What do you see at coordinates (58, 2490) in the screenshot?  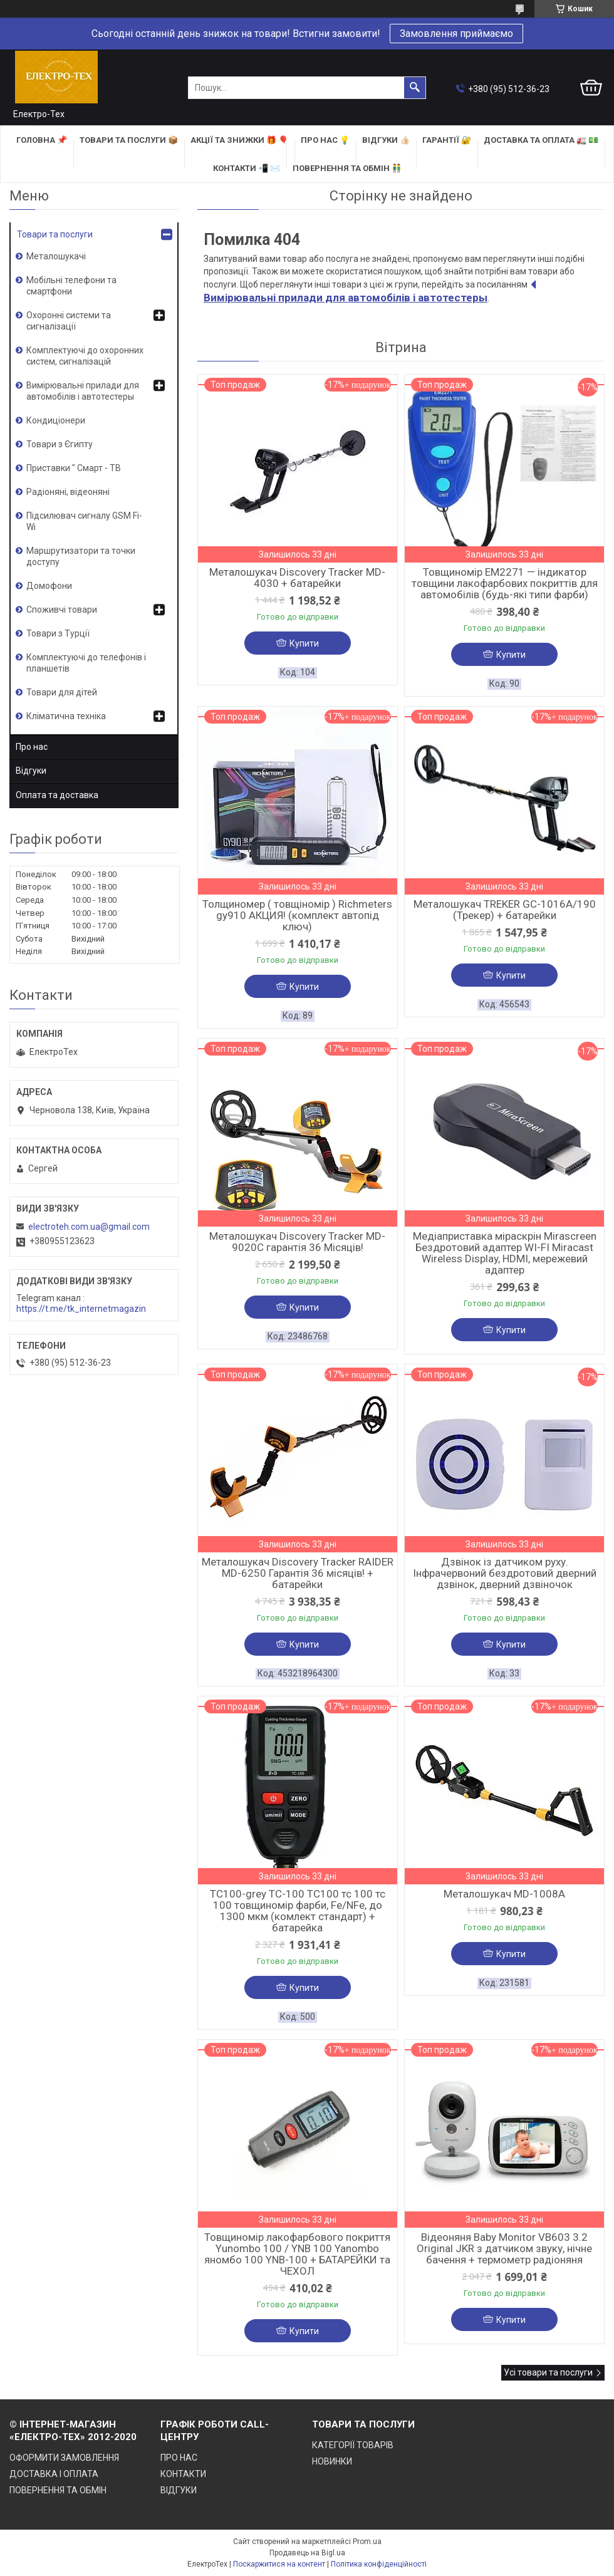 I see `ПОВЕРНЕННЯ ТА ОБМІН` at bounding box center [58, 2490].